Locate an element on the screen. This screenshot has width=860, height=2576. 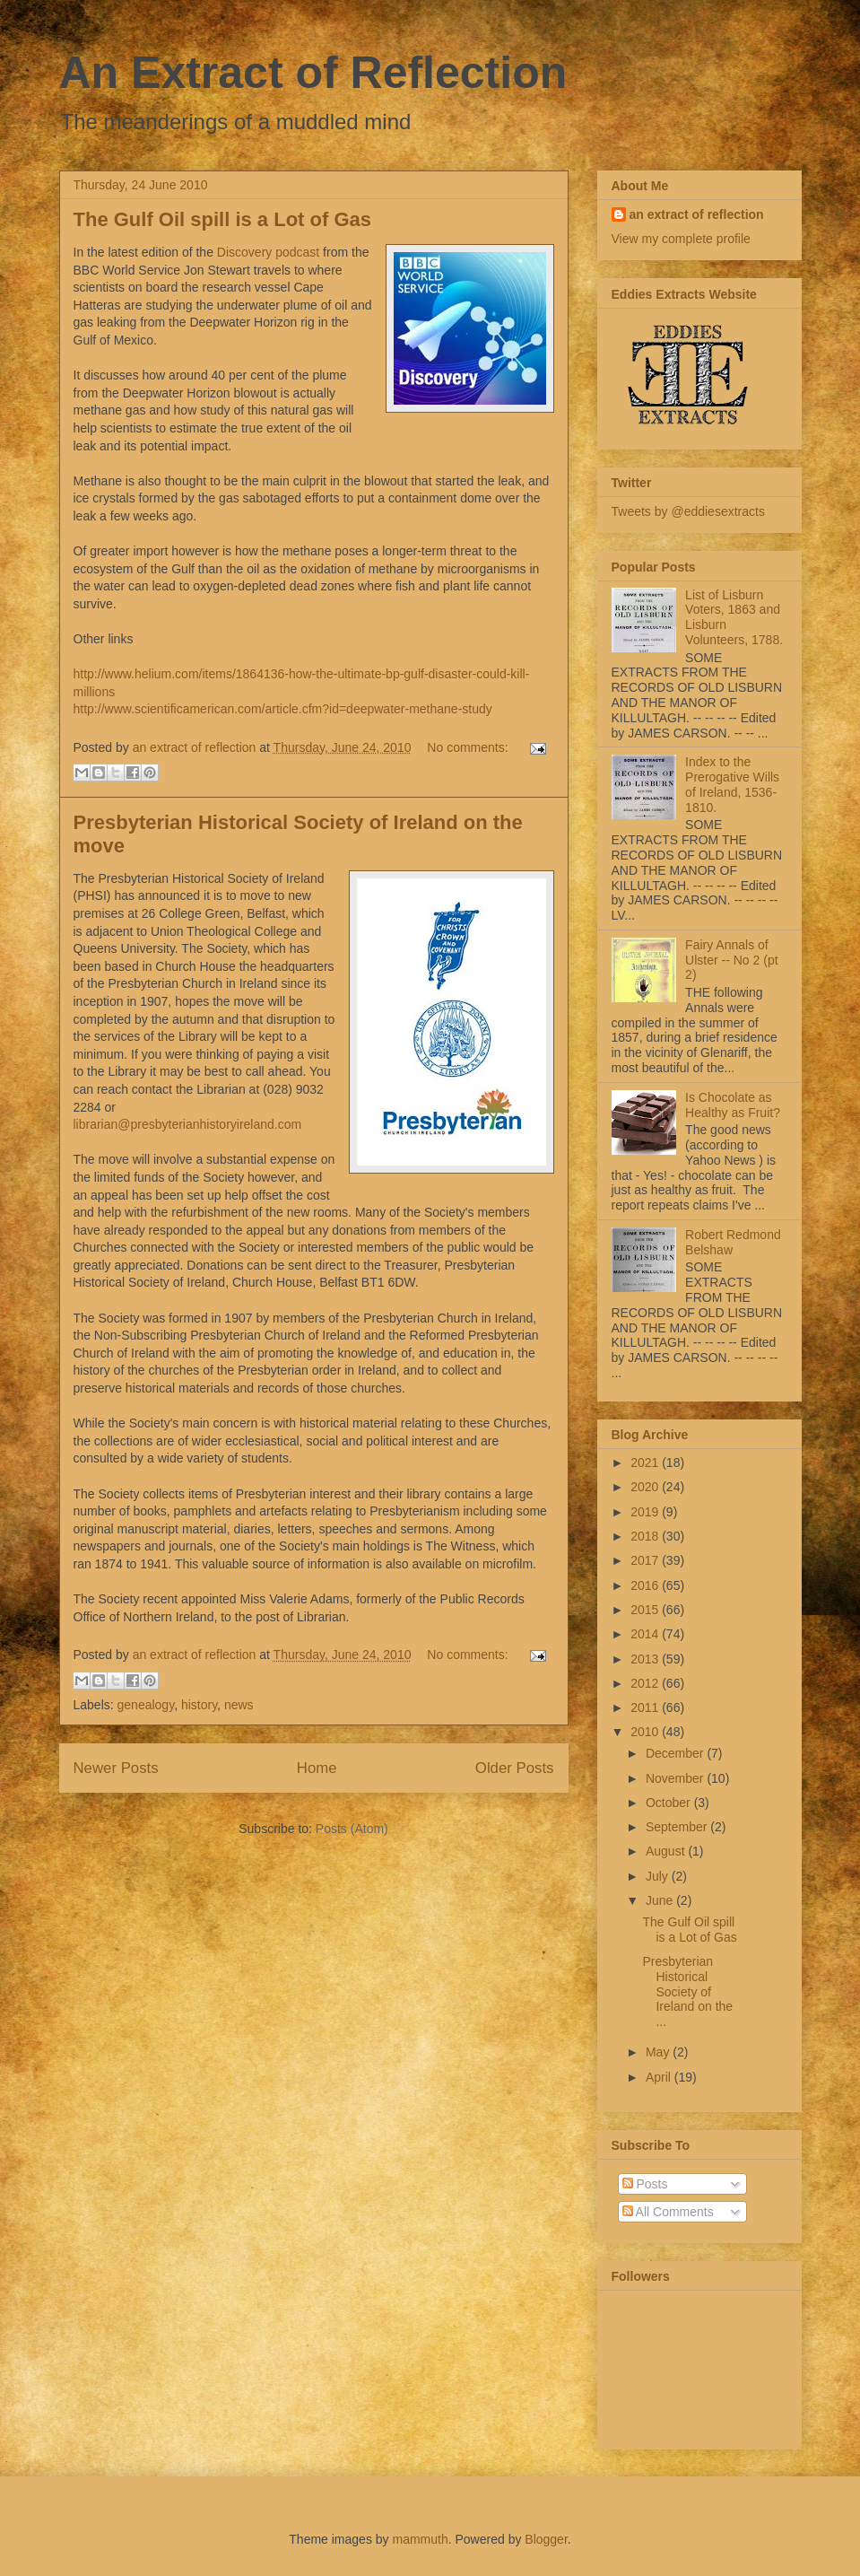
Home is located at coordinates (317, 1768).